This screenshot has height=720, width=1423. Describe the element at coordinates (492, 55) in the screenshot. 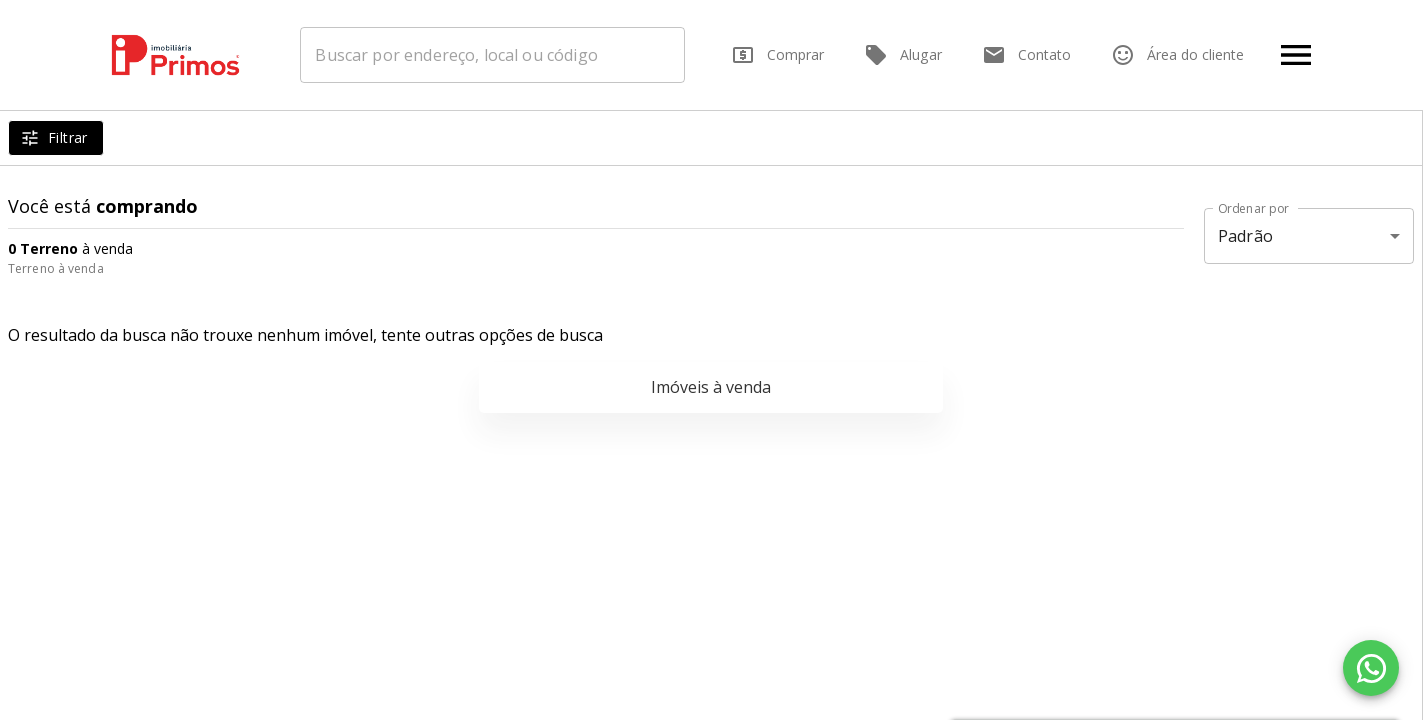

I see `[combobox]` at that location.